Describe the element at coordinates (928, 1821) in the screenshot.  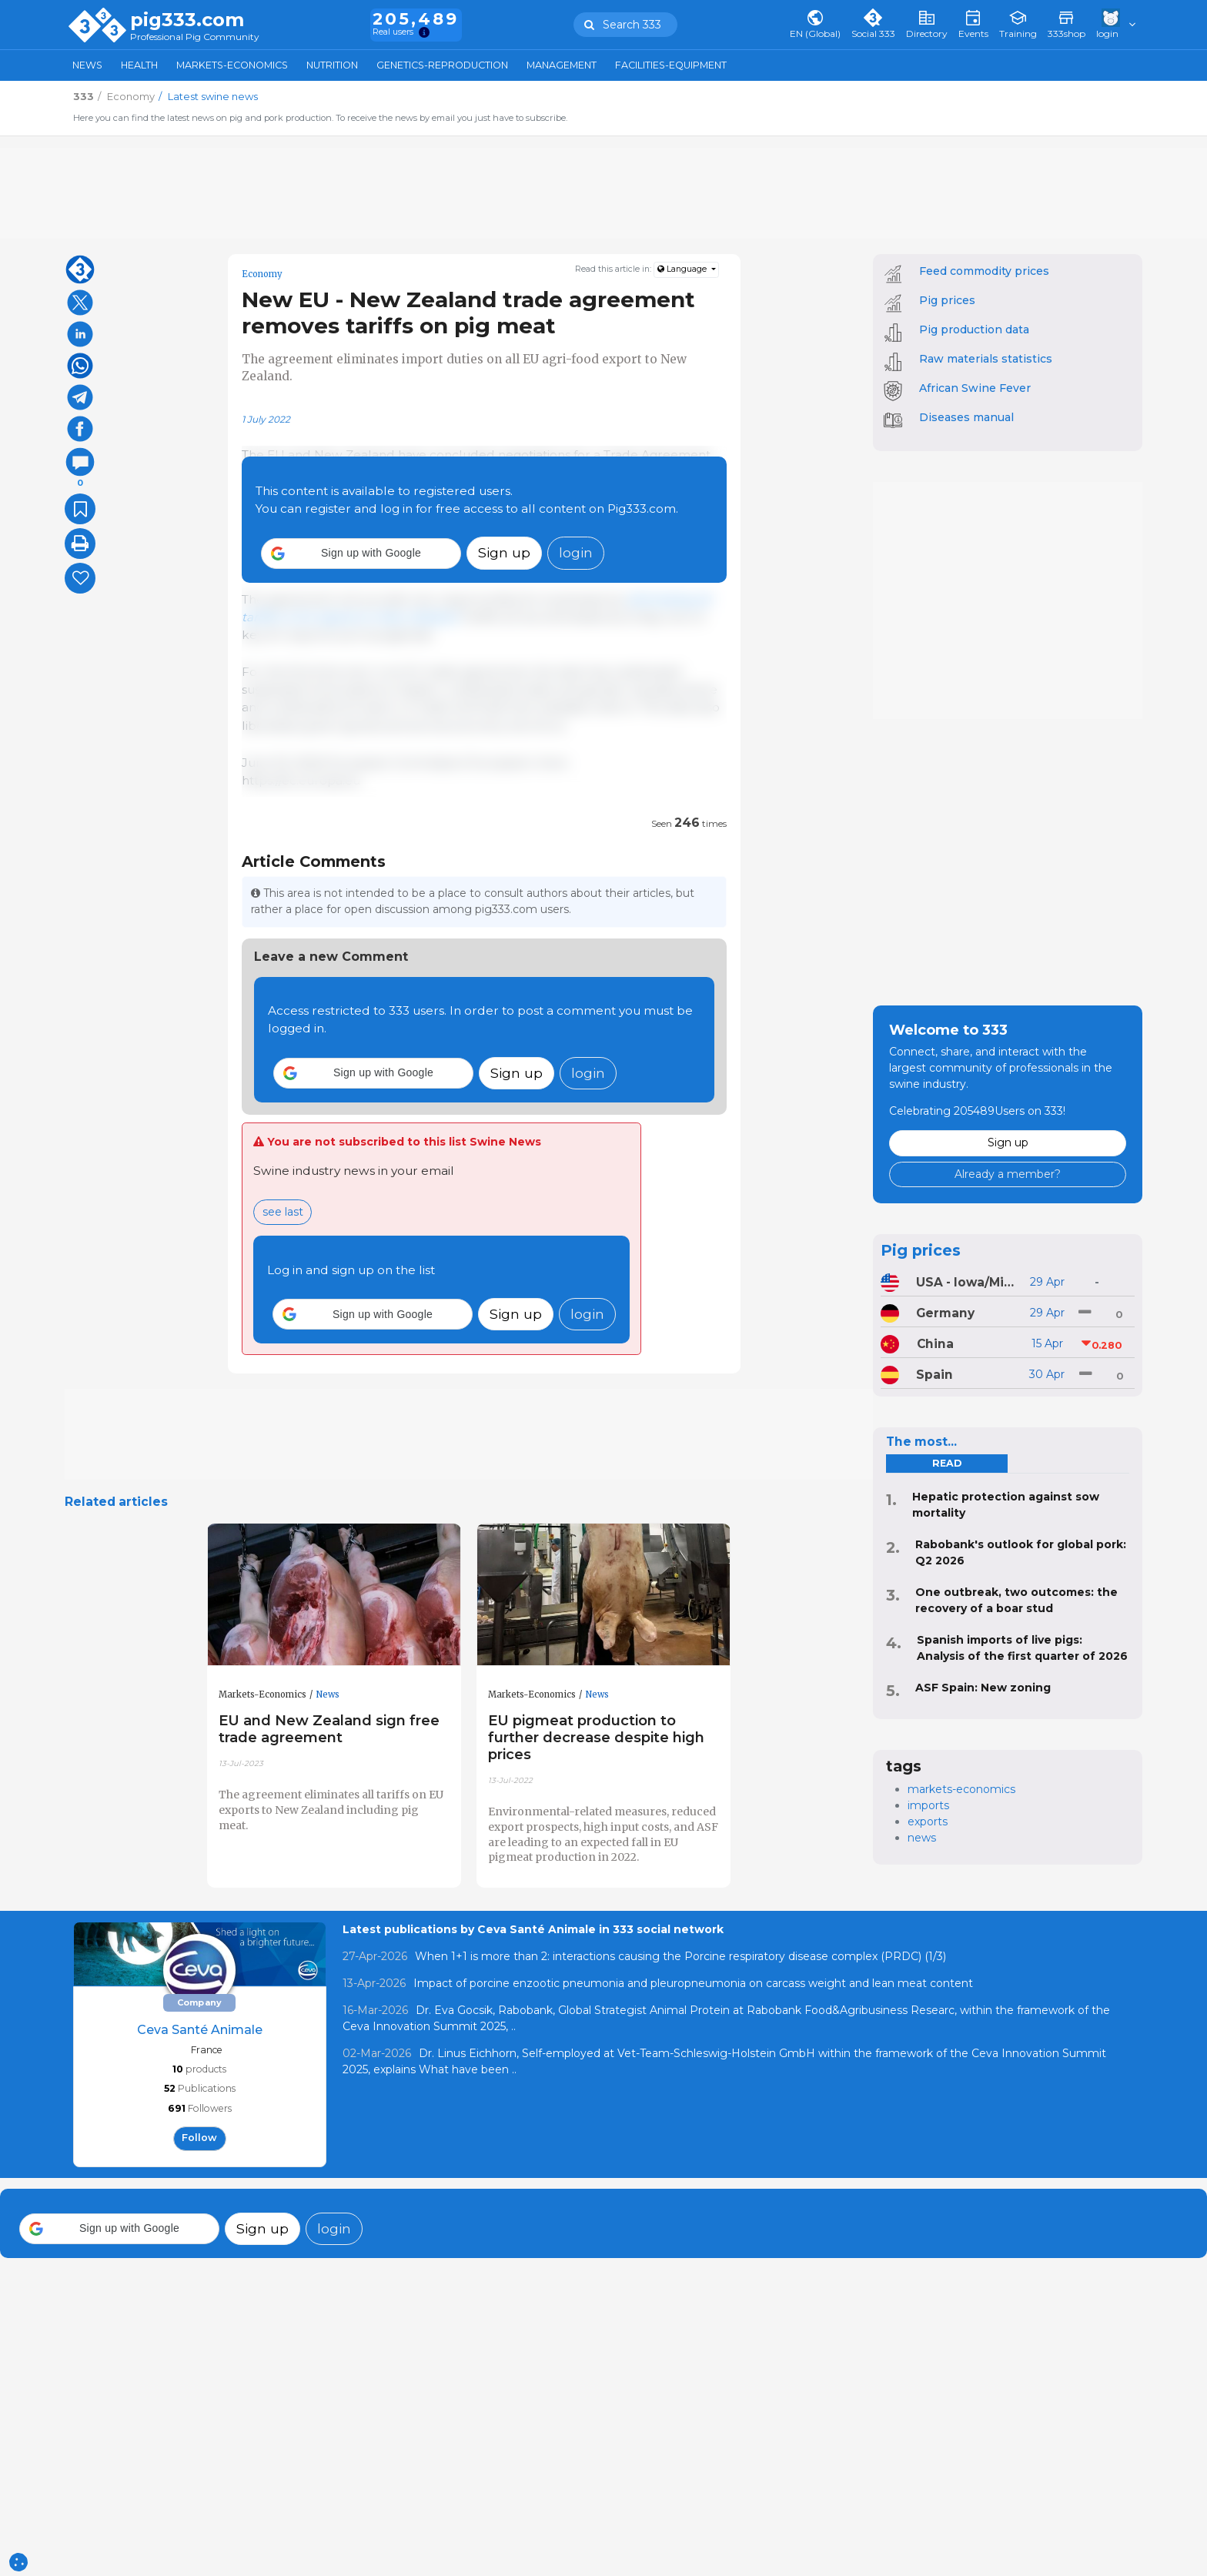
I see `exports` at that location.